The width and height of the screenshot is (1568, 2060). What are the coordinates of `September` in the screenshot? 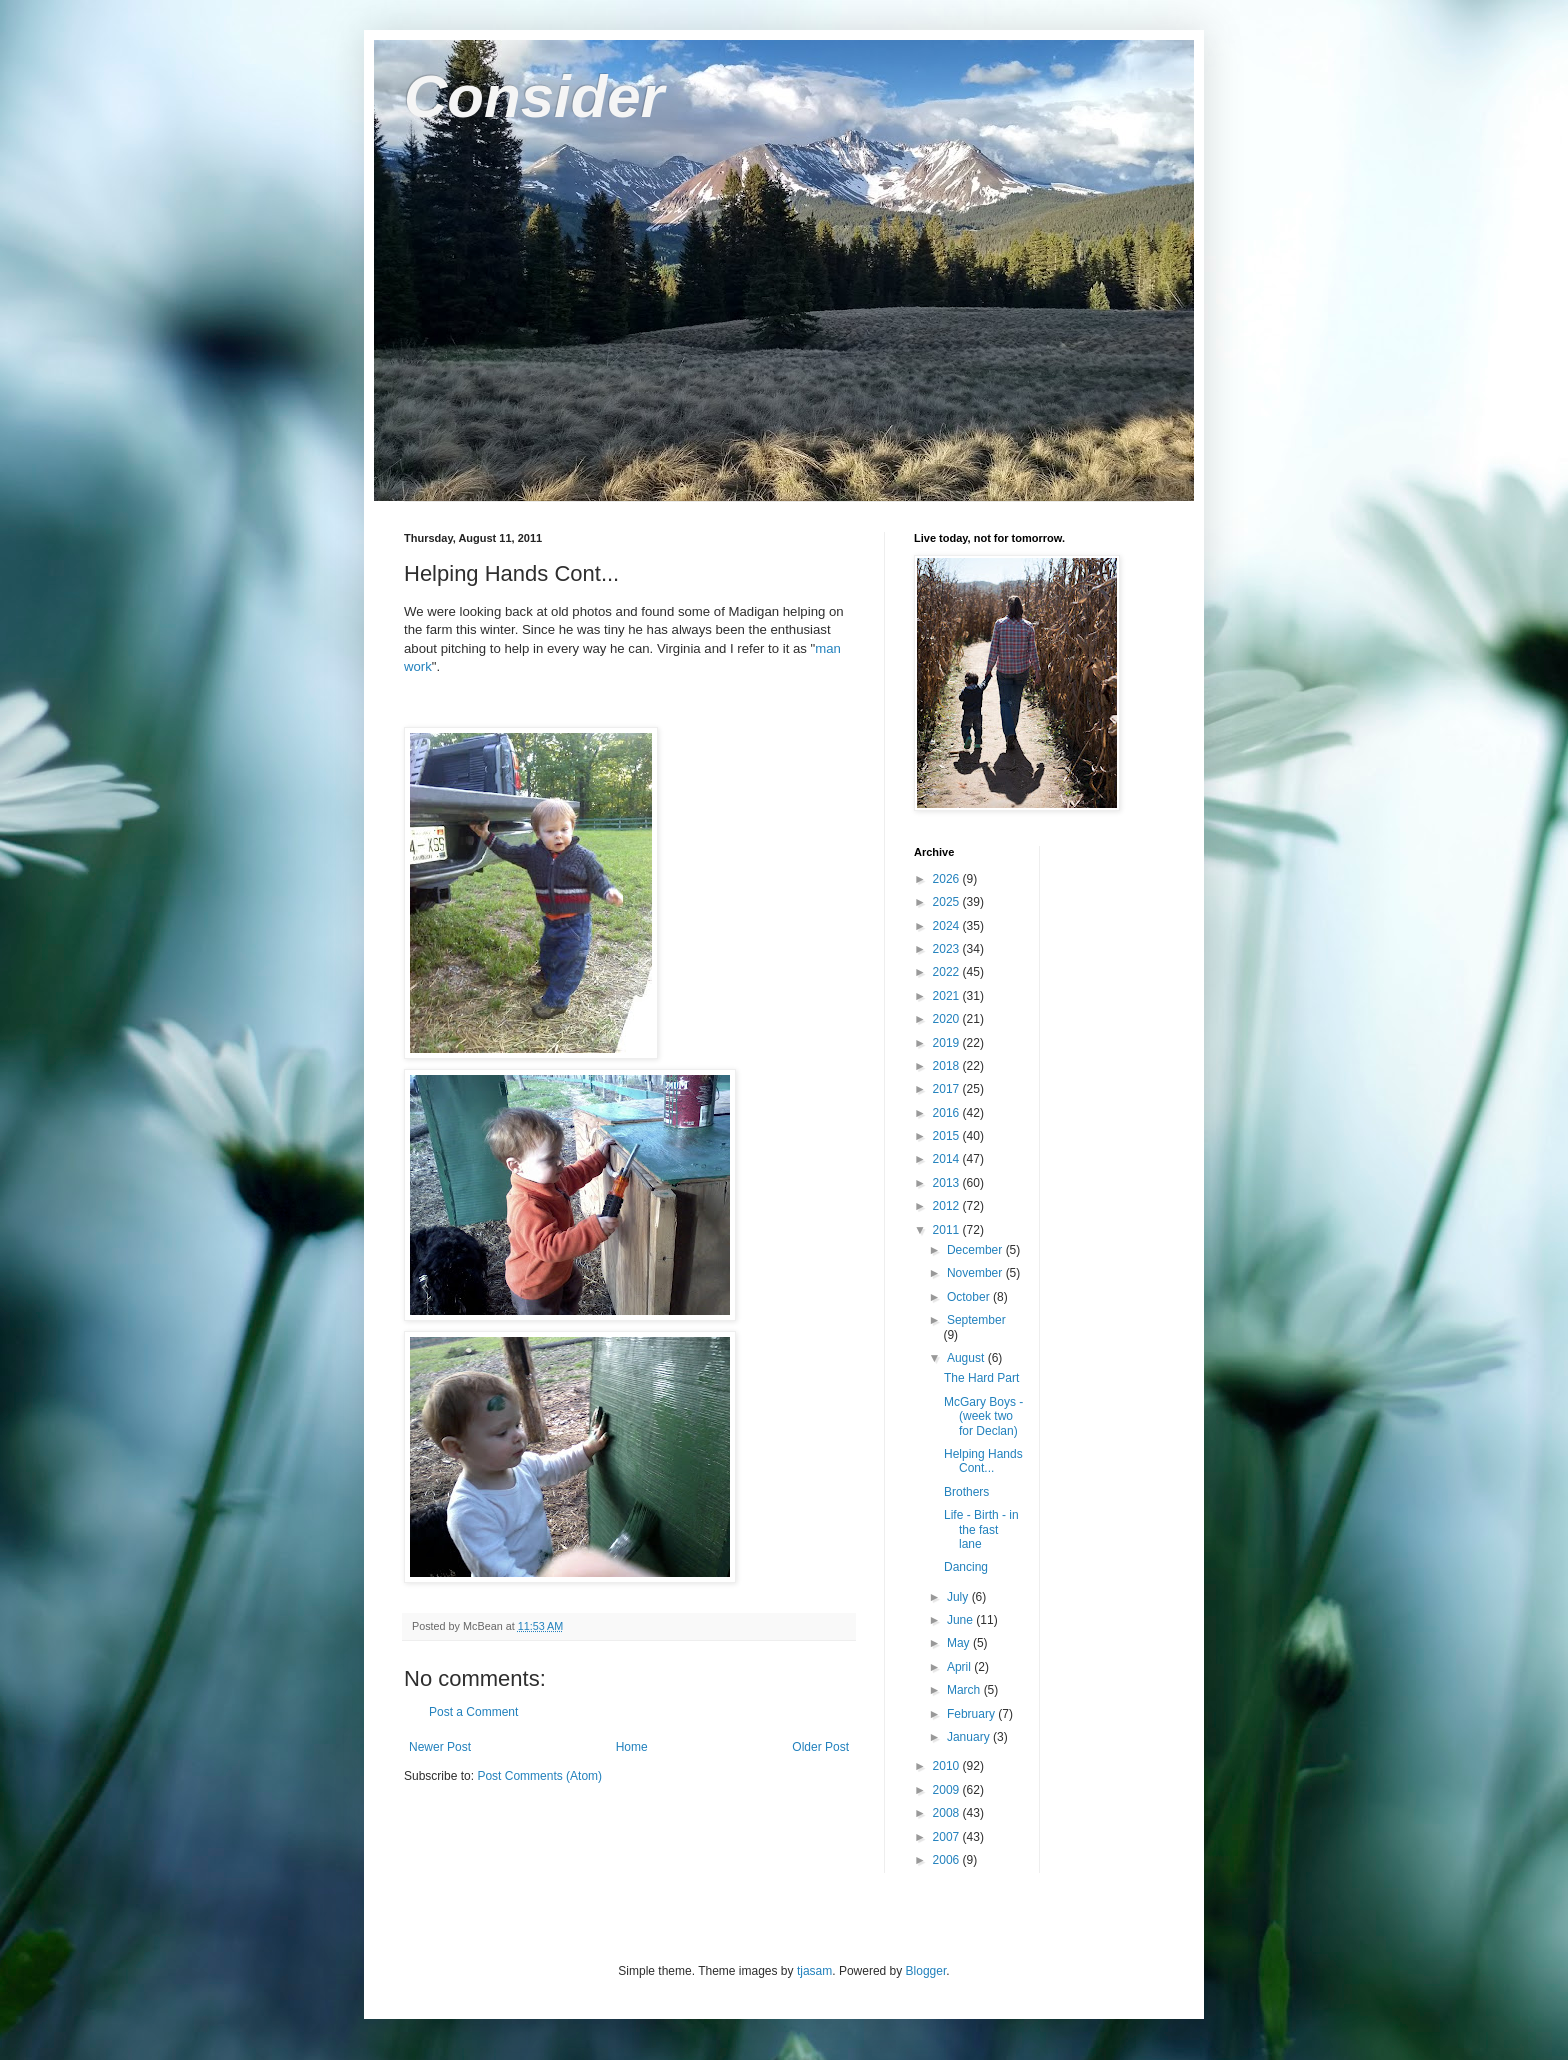 It's located at (976, 1320).